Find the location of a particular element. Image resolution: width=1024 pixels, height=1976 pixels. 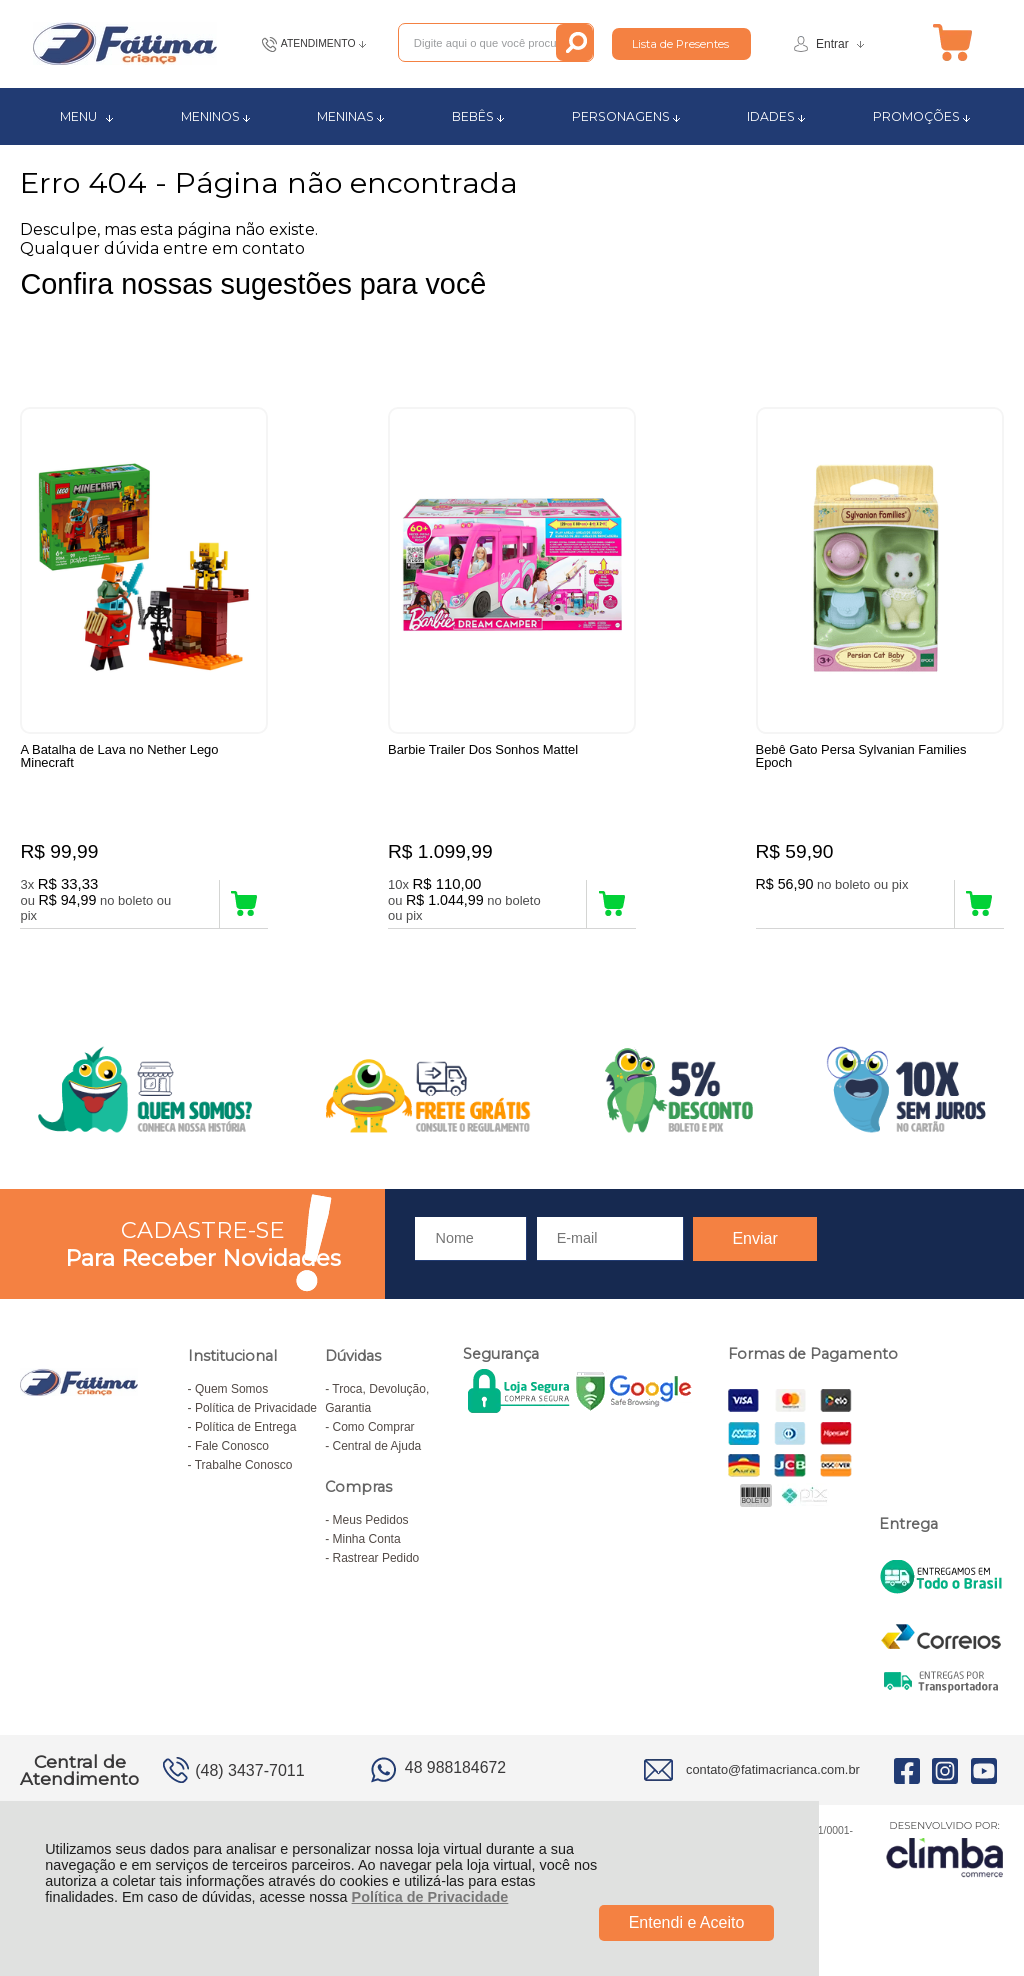

[Site da Plataforma Climba.] is located at coordinates (945, 1851).